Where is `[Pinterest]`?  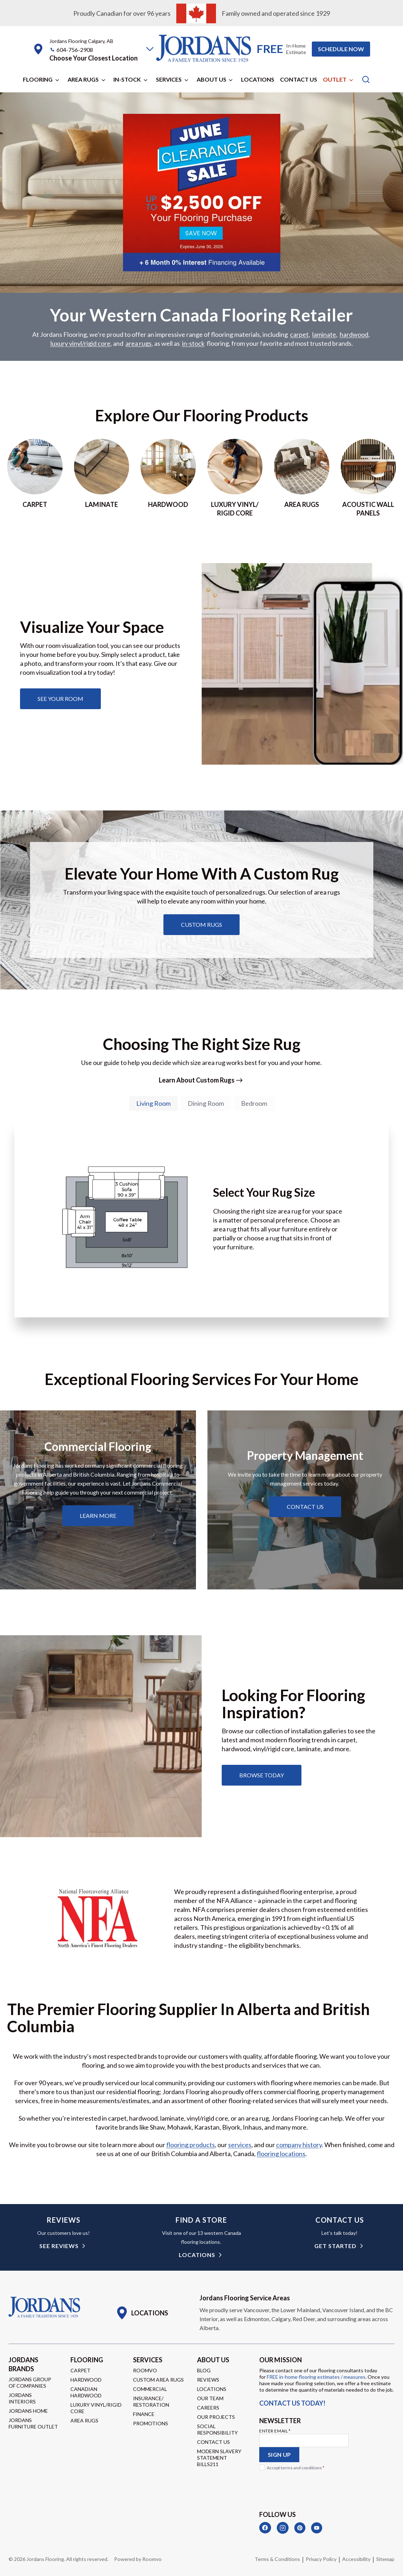 [Pinterest] is located at coordinates (299, 2527).